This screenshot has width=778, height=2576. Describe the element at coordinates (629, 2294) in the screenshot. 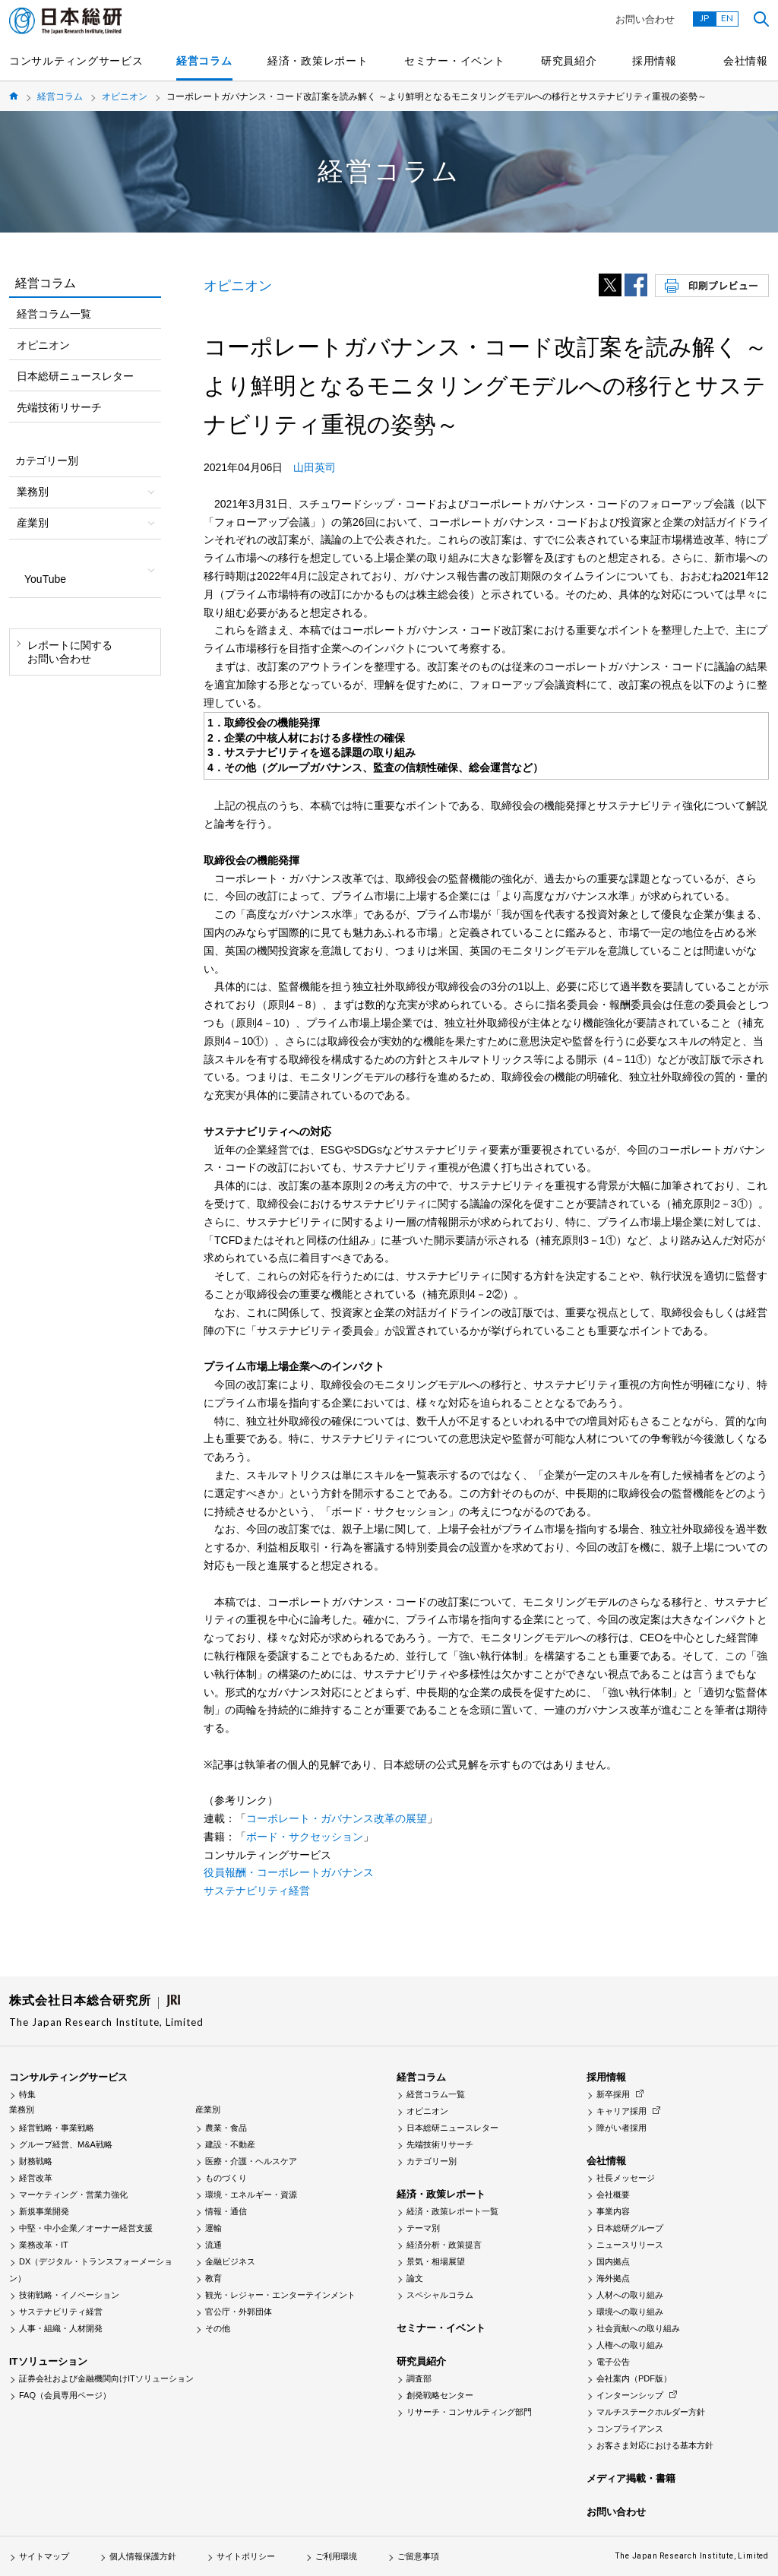

I see `人材への取り組み` at that location.